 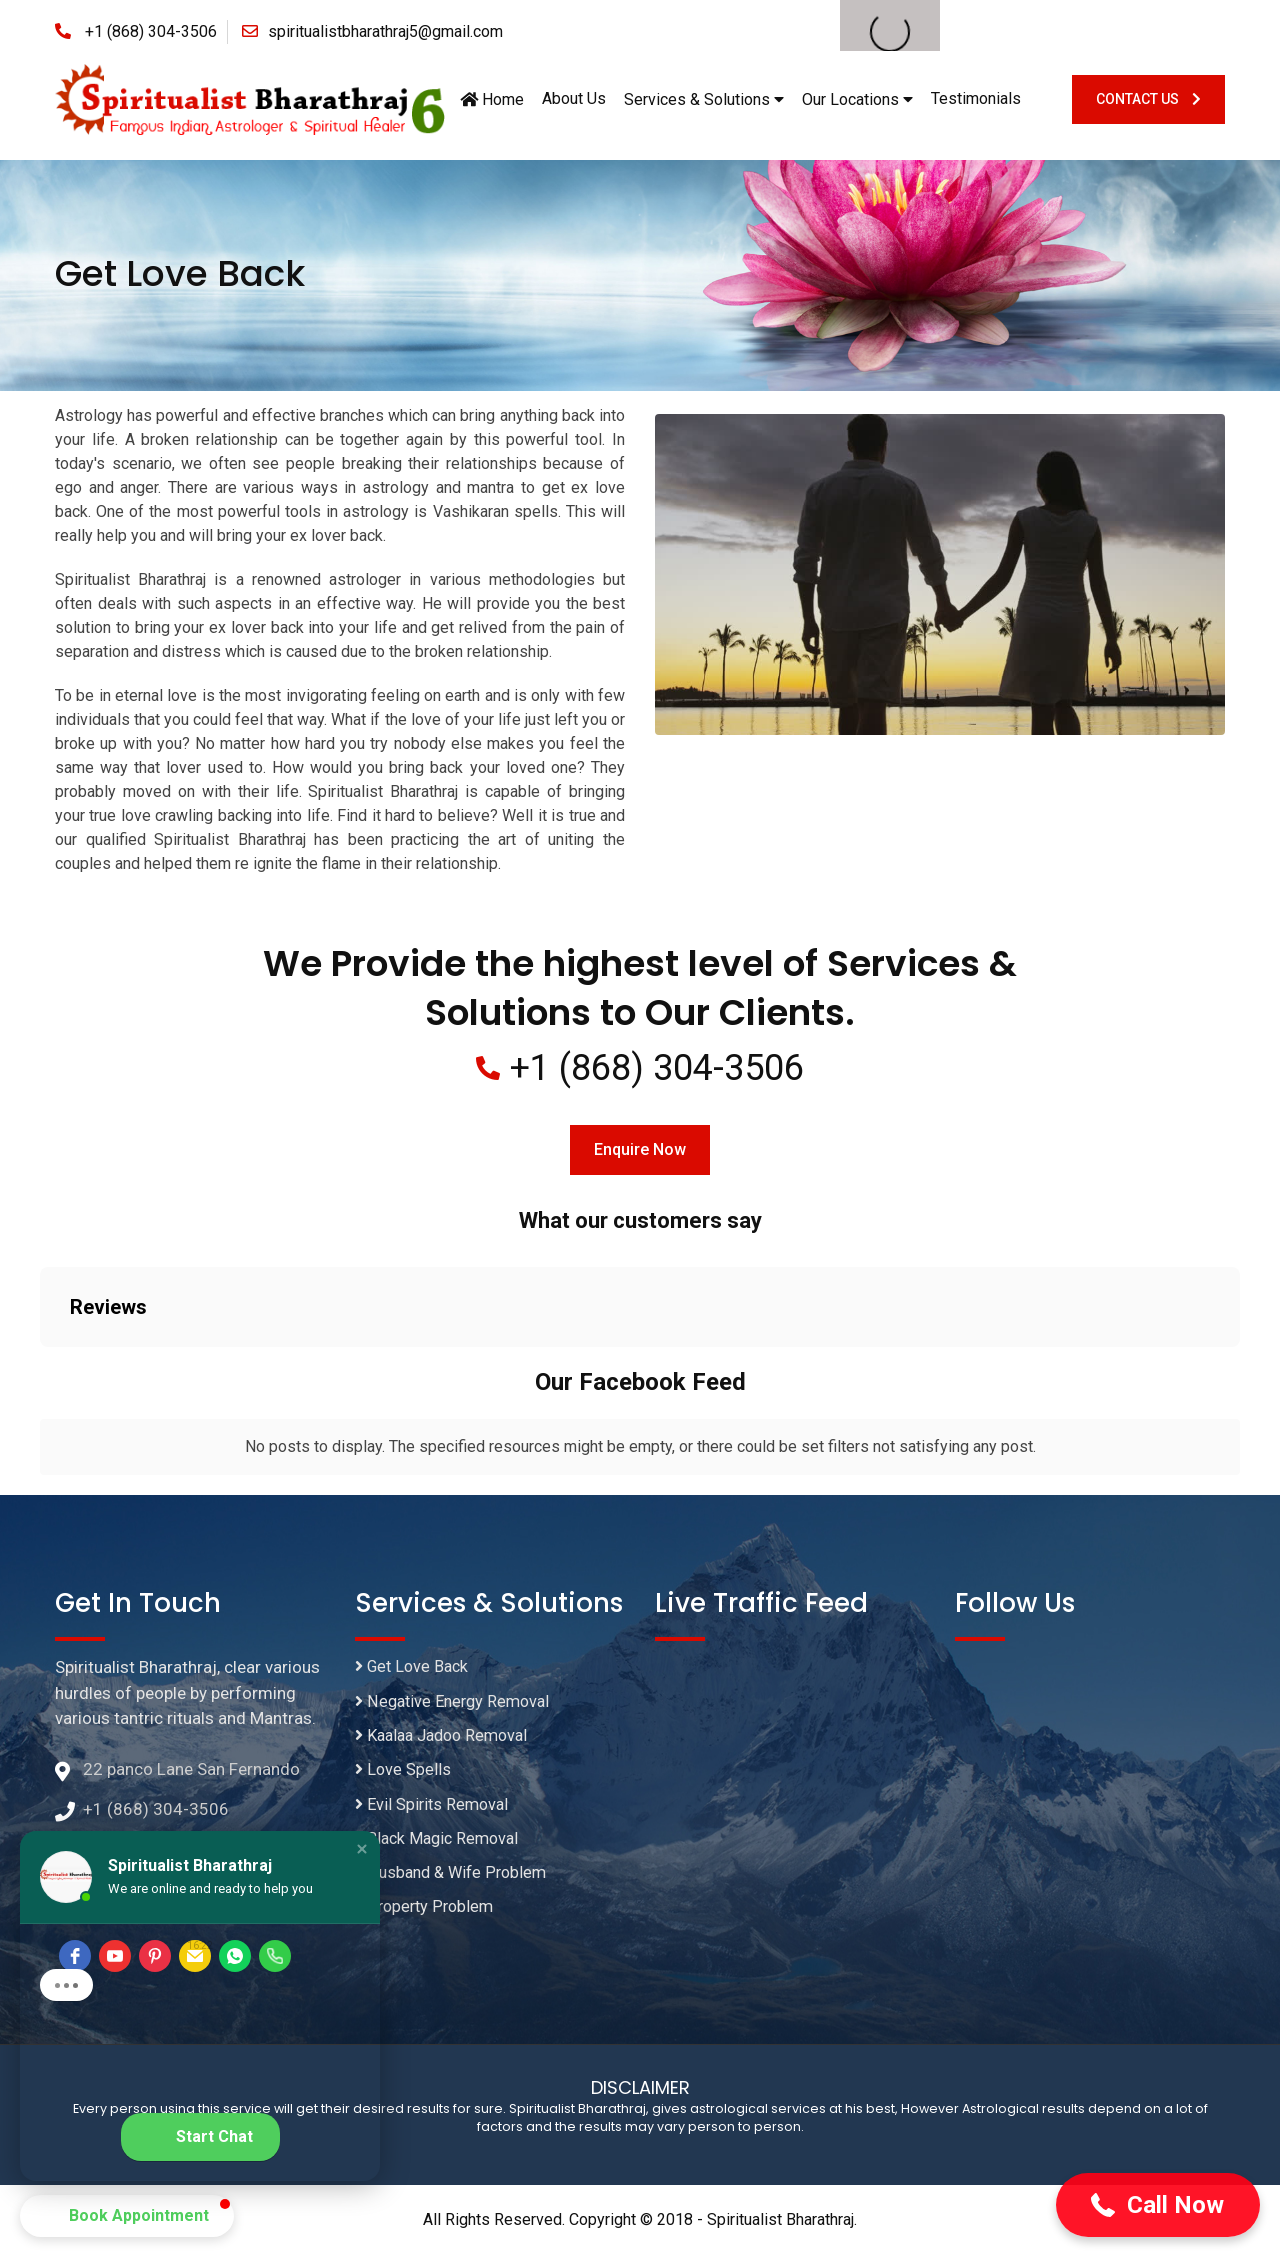 What do you see at coordinates (151, 31) in the screenshot?
I see `+1 (868) 304-3506` at bounding box center [151, 31].